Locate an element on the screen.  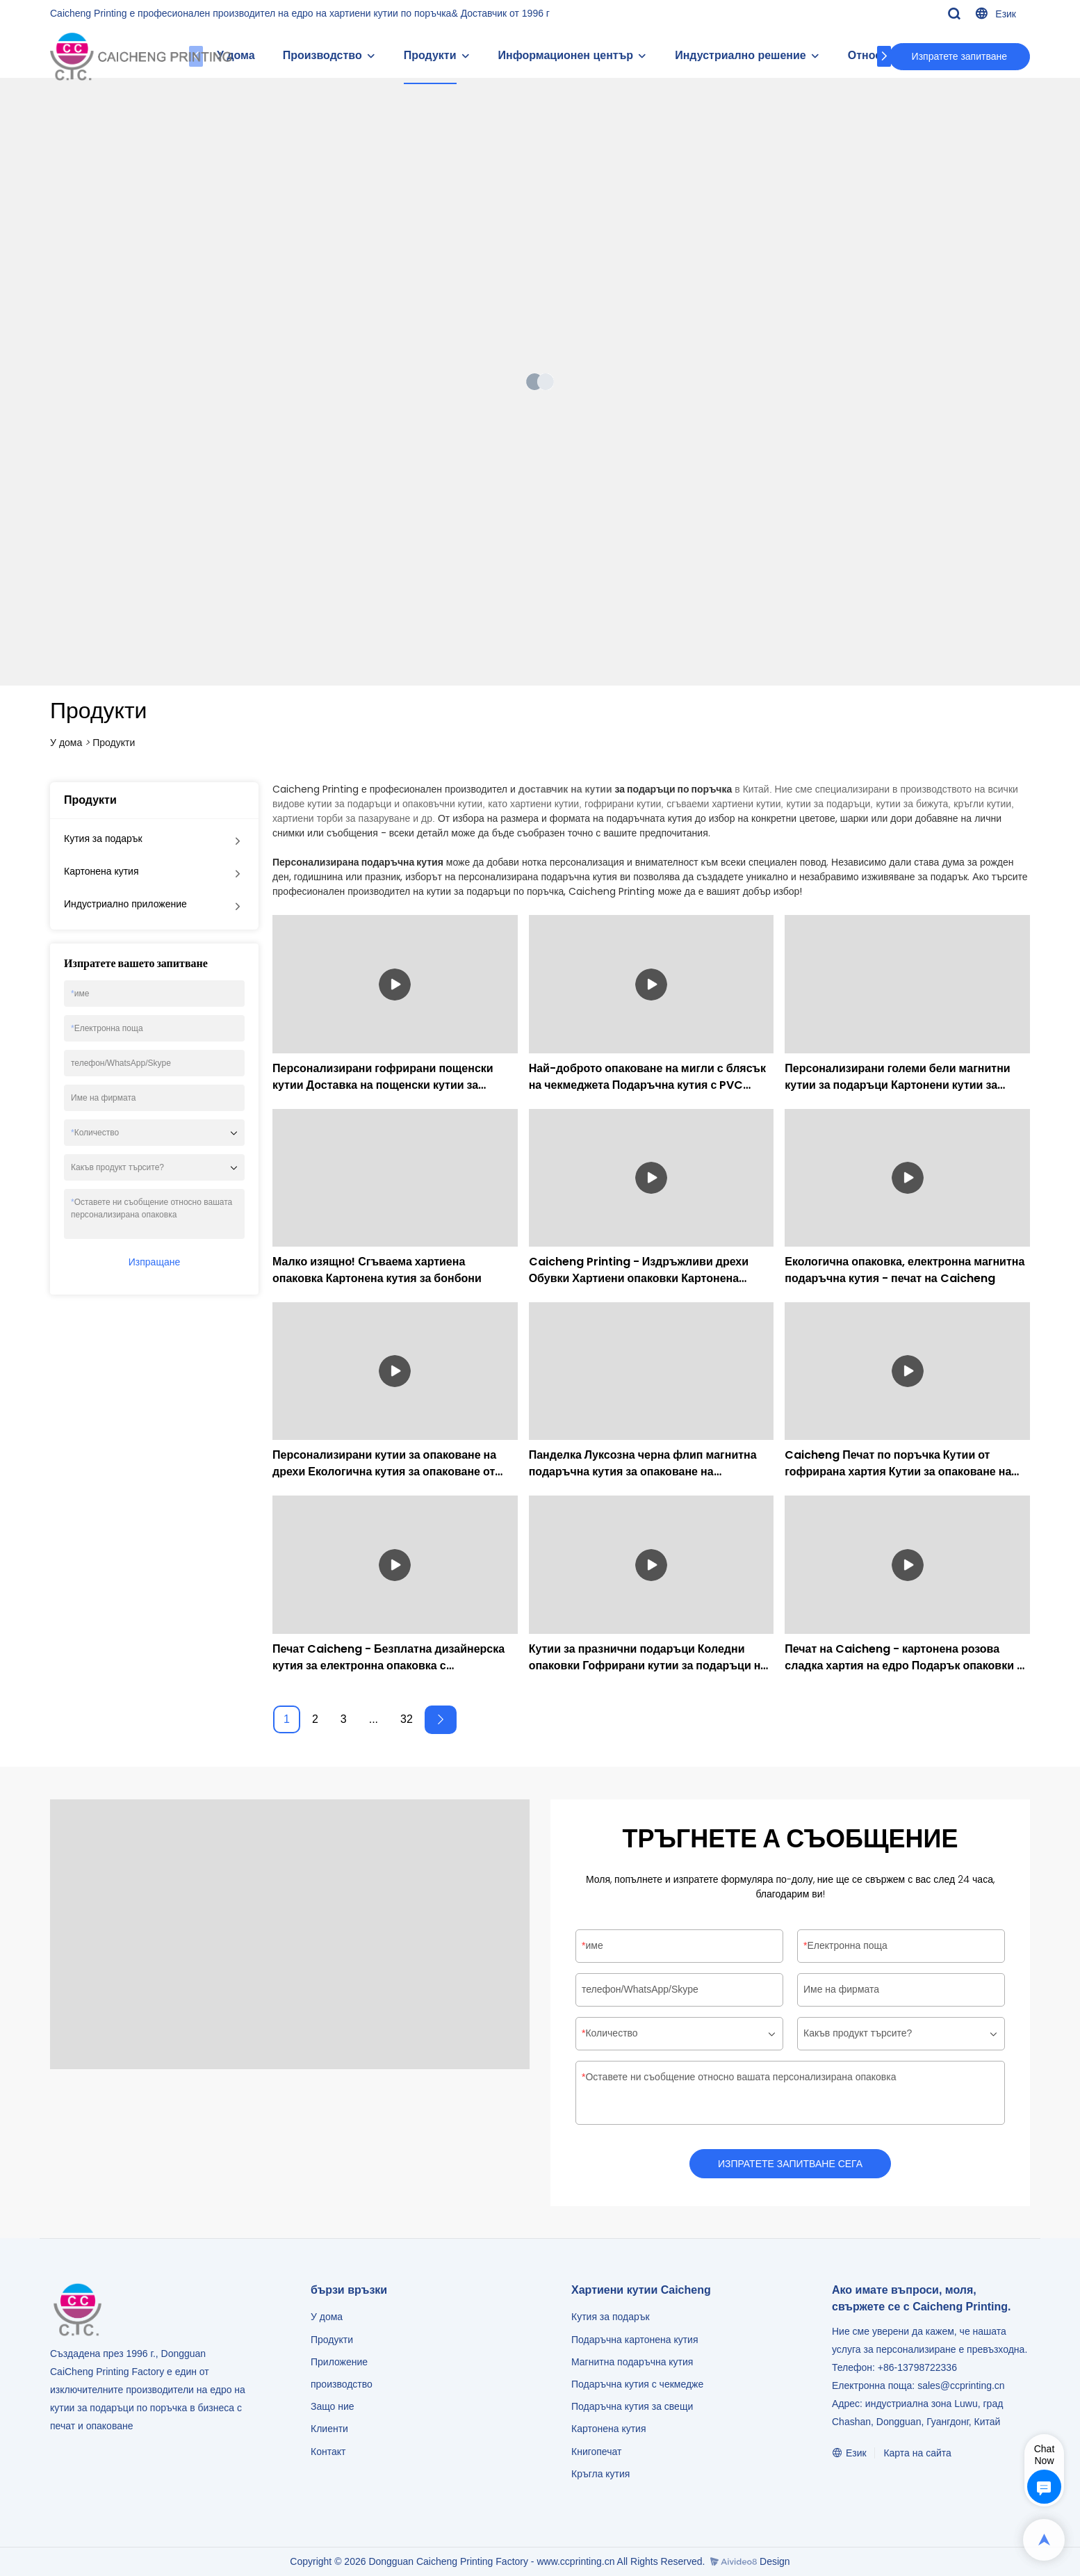
Индустриално приложение is located at coordinates (125, 903).